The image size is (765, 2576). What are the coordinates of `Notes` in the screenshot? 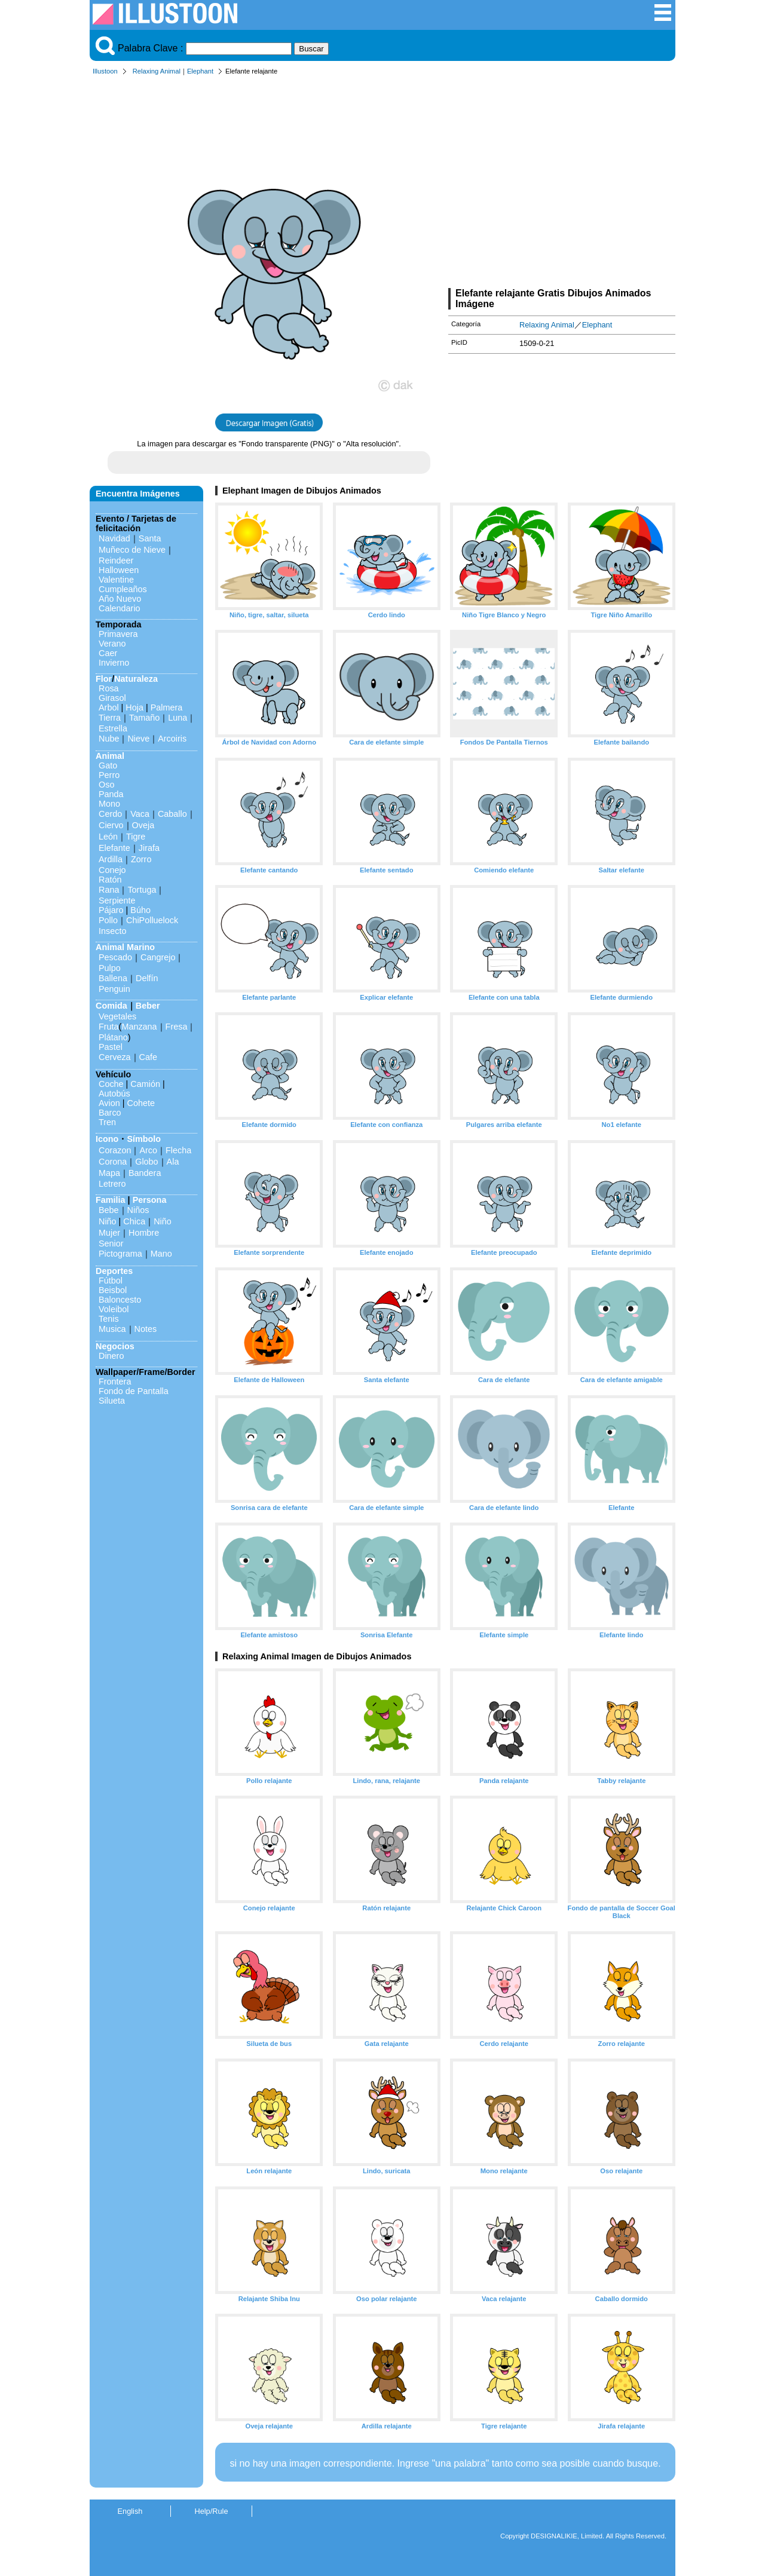 It's located at (145, 1329).